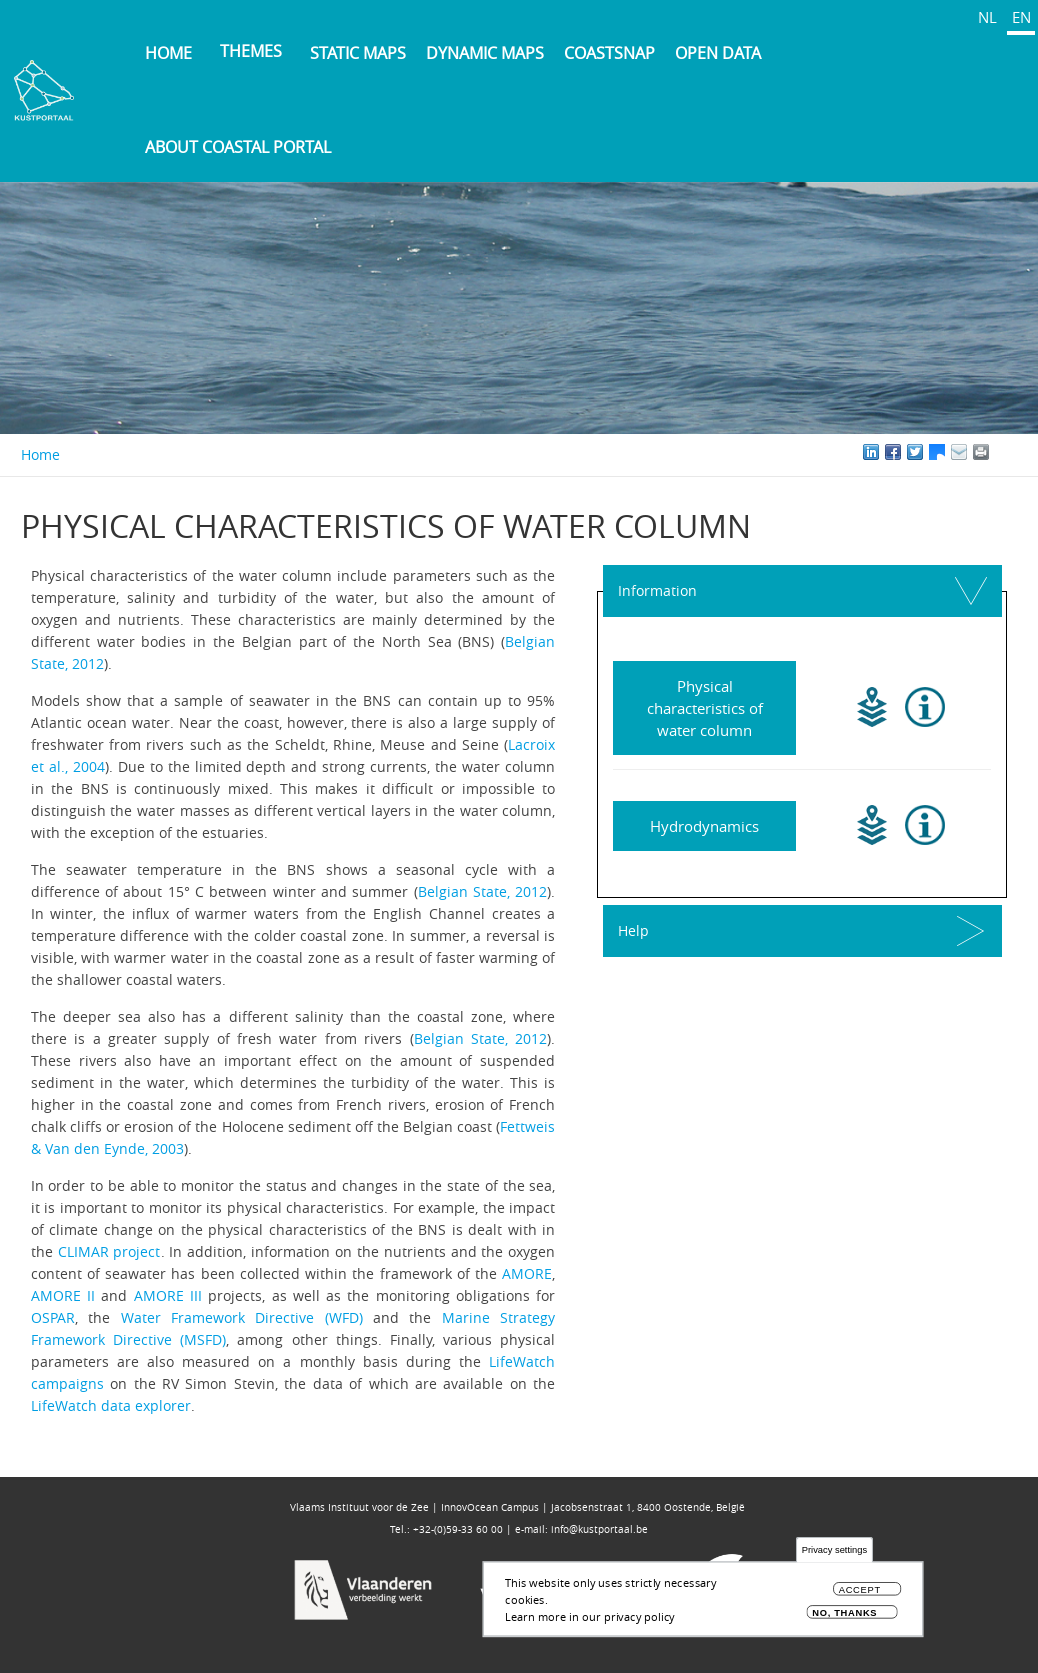  I want to click on Static maps, so click(358, 53).